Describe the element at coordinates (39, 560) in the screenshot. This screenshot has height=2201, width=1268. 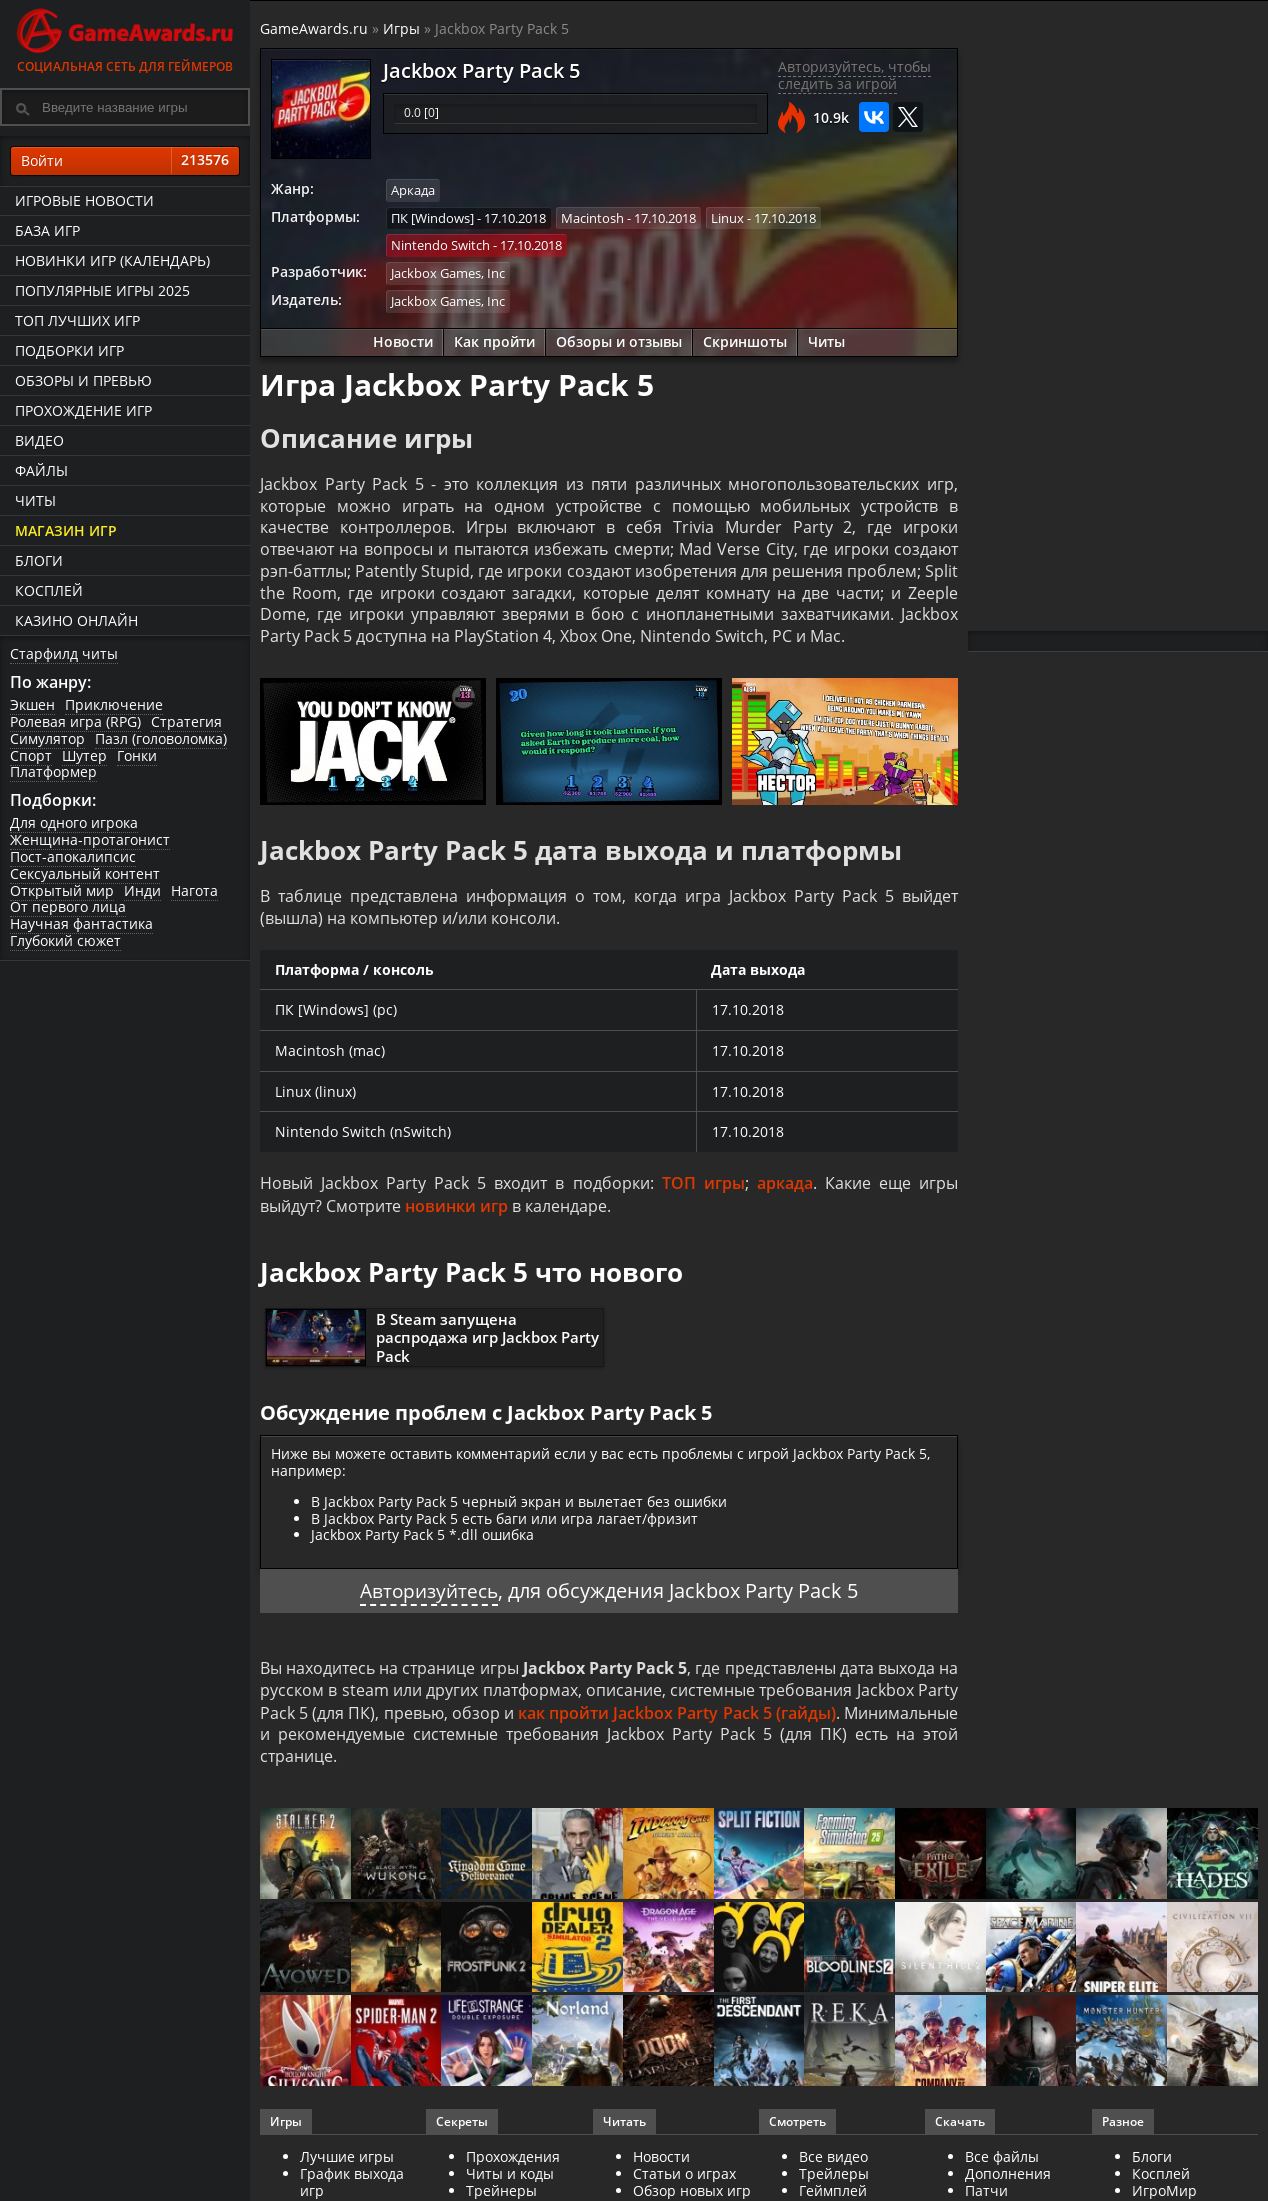
I see `Блоги` at that location.